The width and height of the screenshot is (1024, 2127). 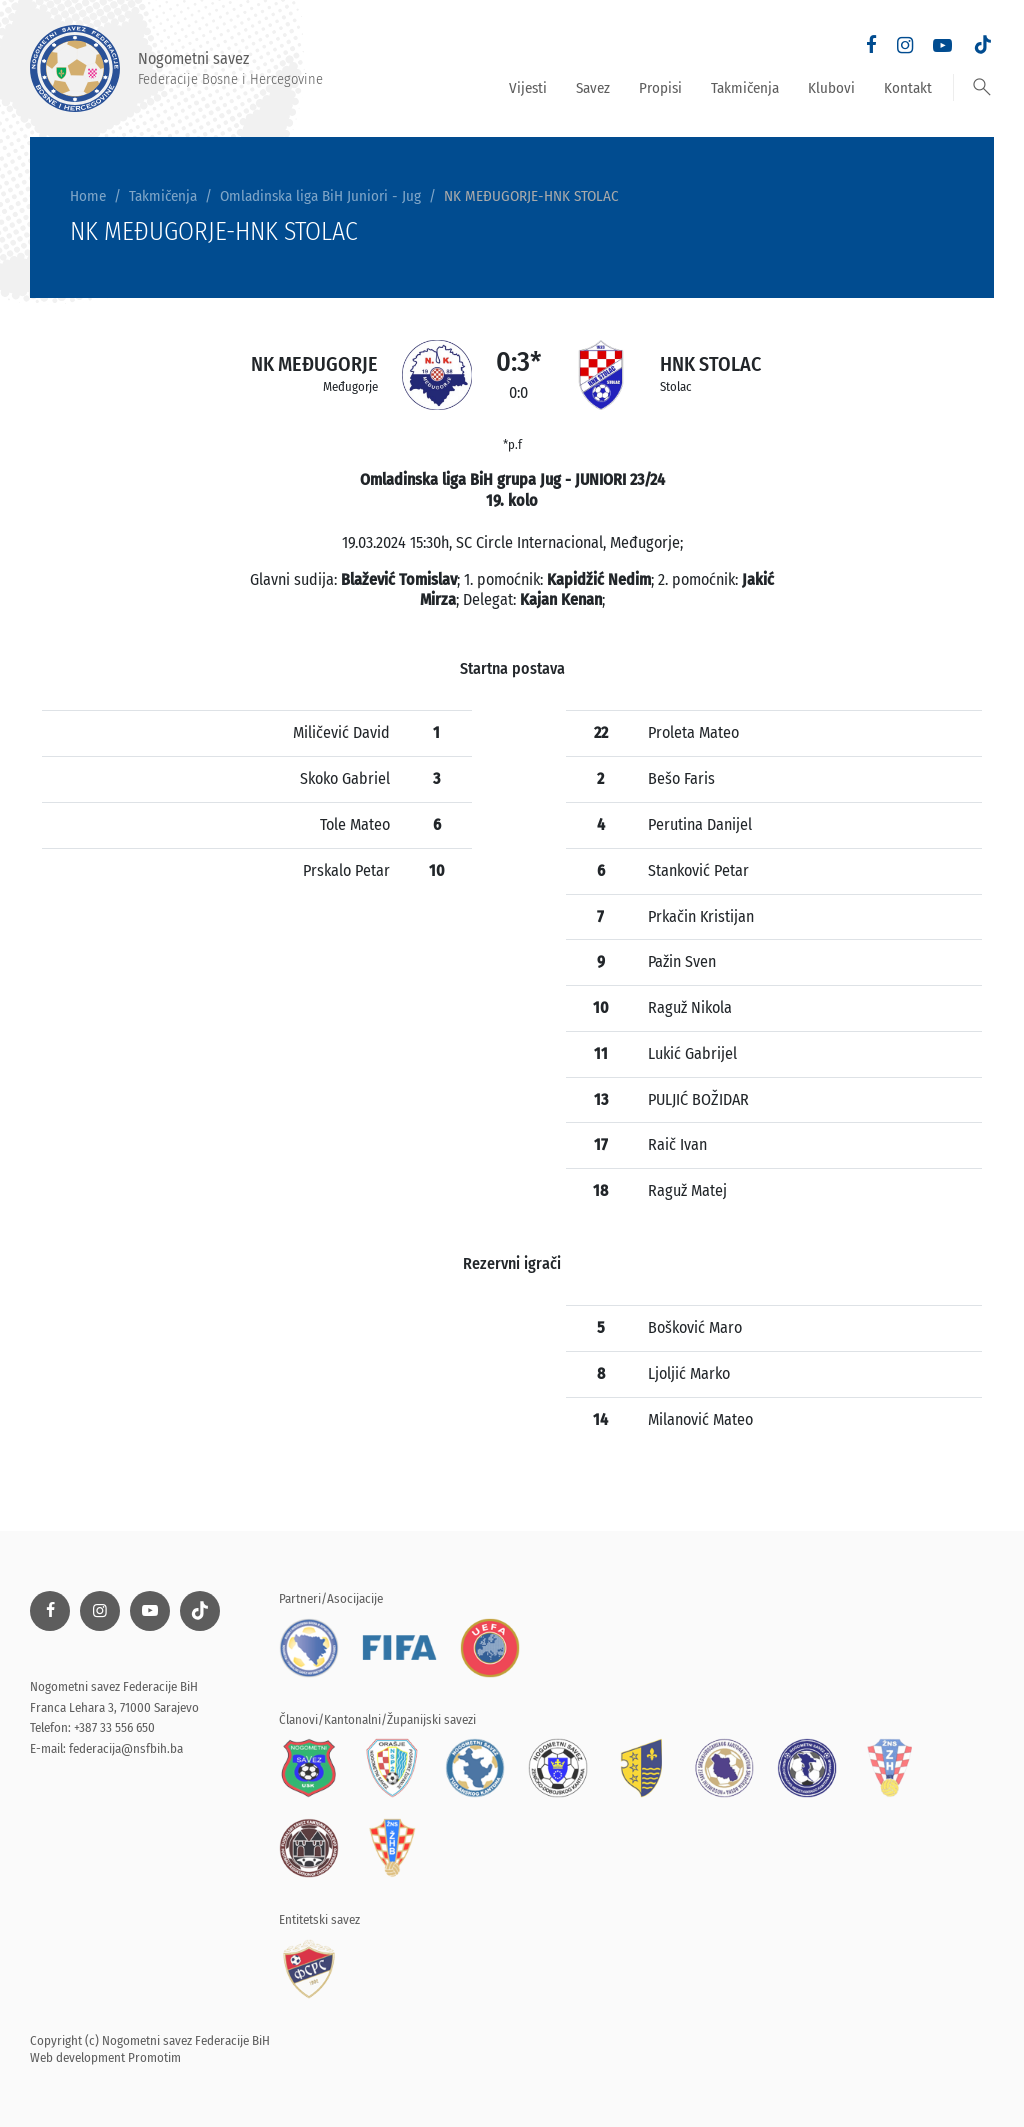 What do you see at coordinates (176, 68) in the screenshot?
I see `Nogometni savez` at bounding box center [176, 68].